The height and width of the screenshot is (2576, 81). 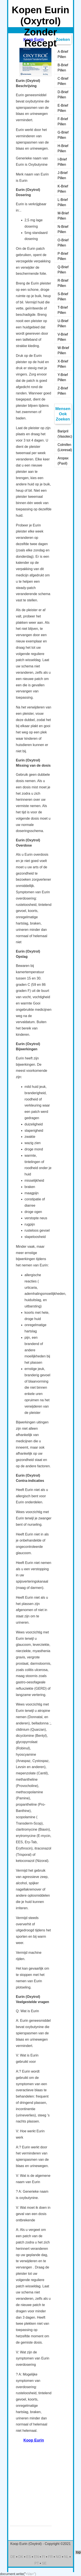 What do you see at coordinates (43, 2557) in the screenshot?
I see `FI` at bounding box center [43, 2557].